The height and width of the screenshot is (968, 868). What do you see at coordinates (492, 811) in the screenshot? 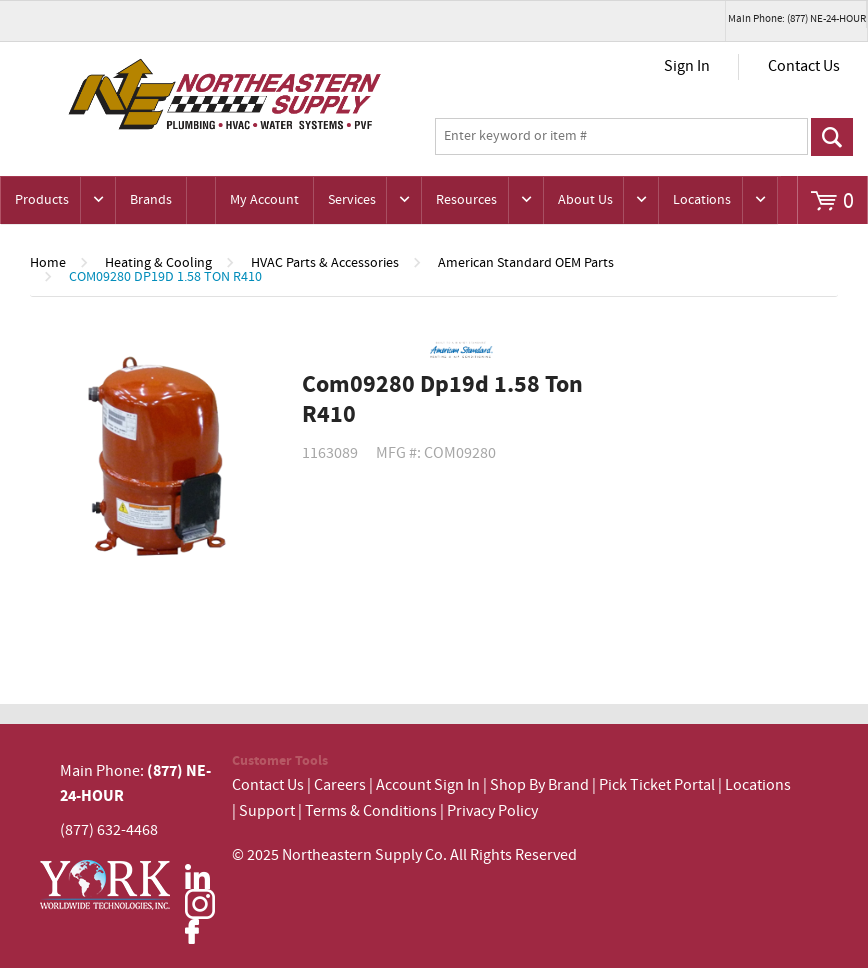
I see `Privacy Policy` at bounding box center [492, 811].